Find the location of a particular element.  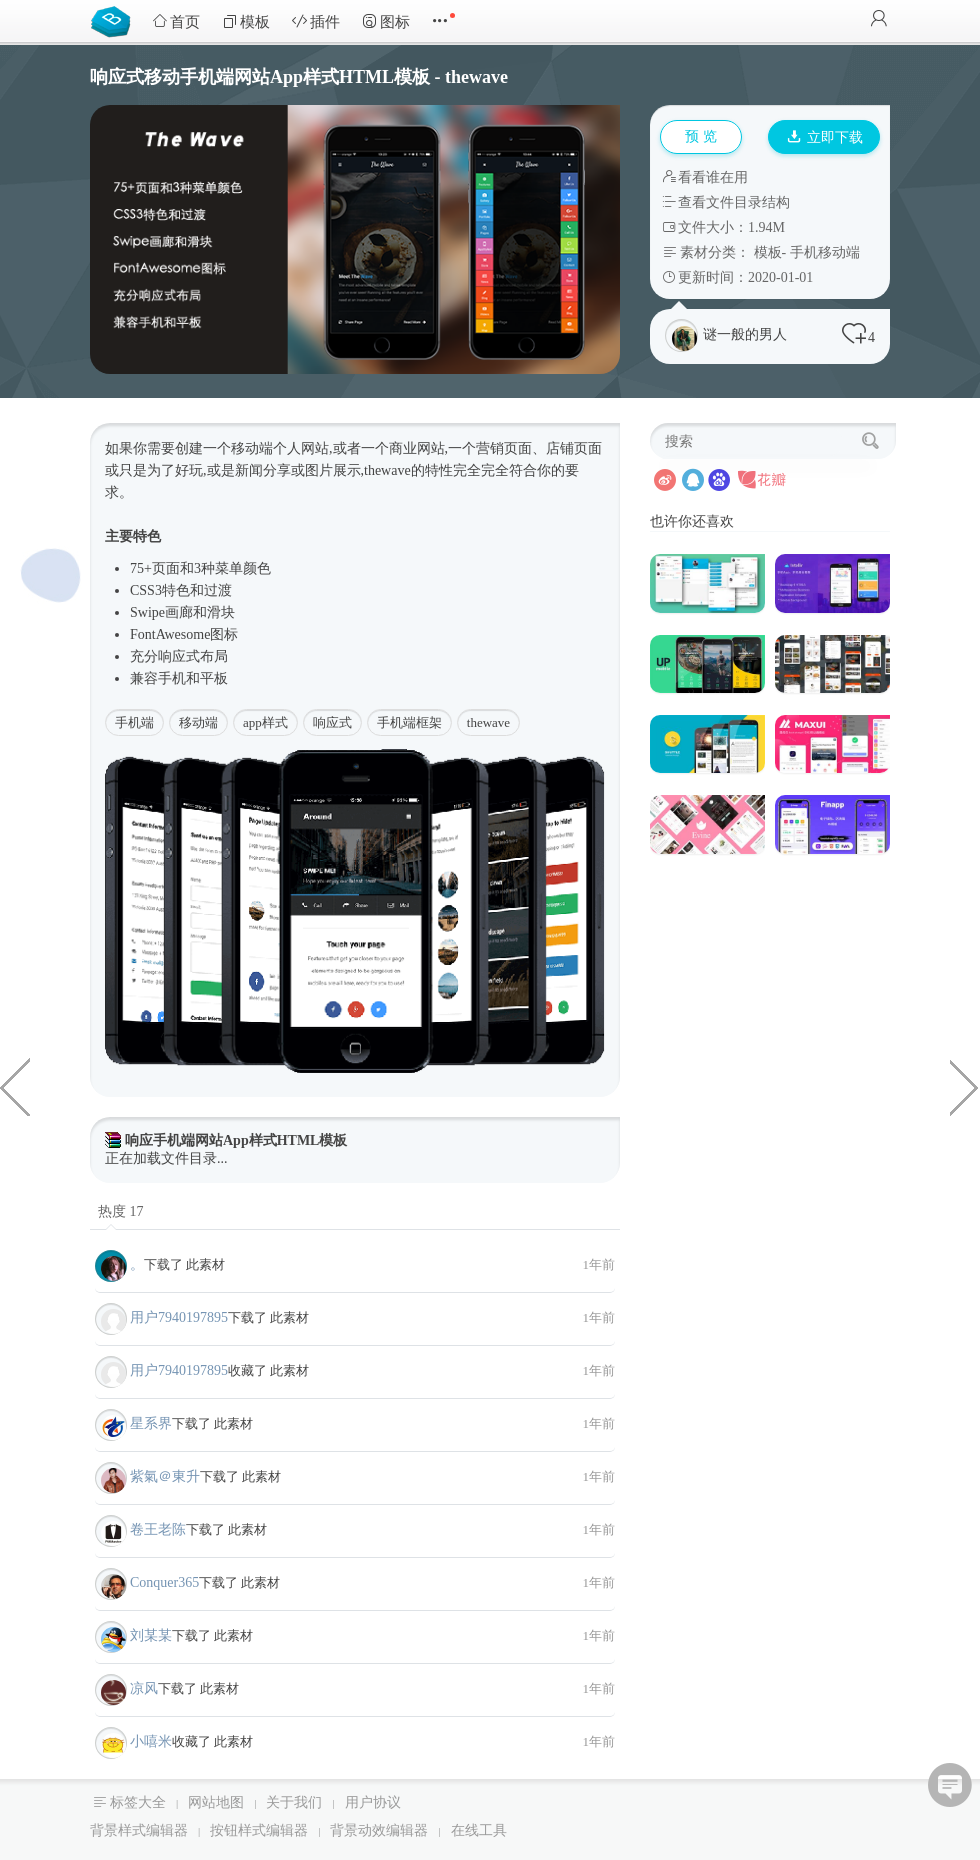

网站地图 is located at coordinates (216, 1802).